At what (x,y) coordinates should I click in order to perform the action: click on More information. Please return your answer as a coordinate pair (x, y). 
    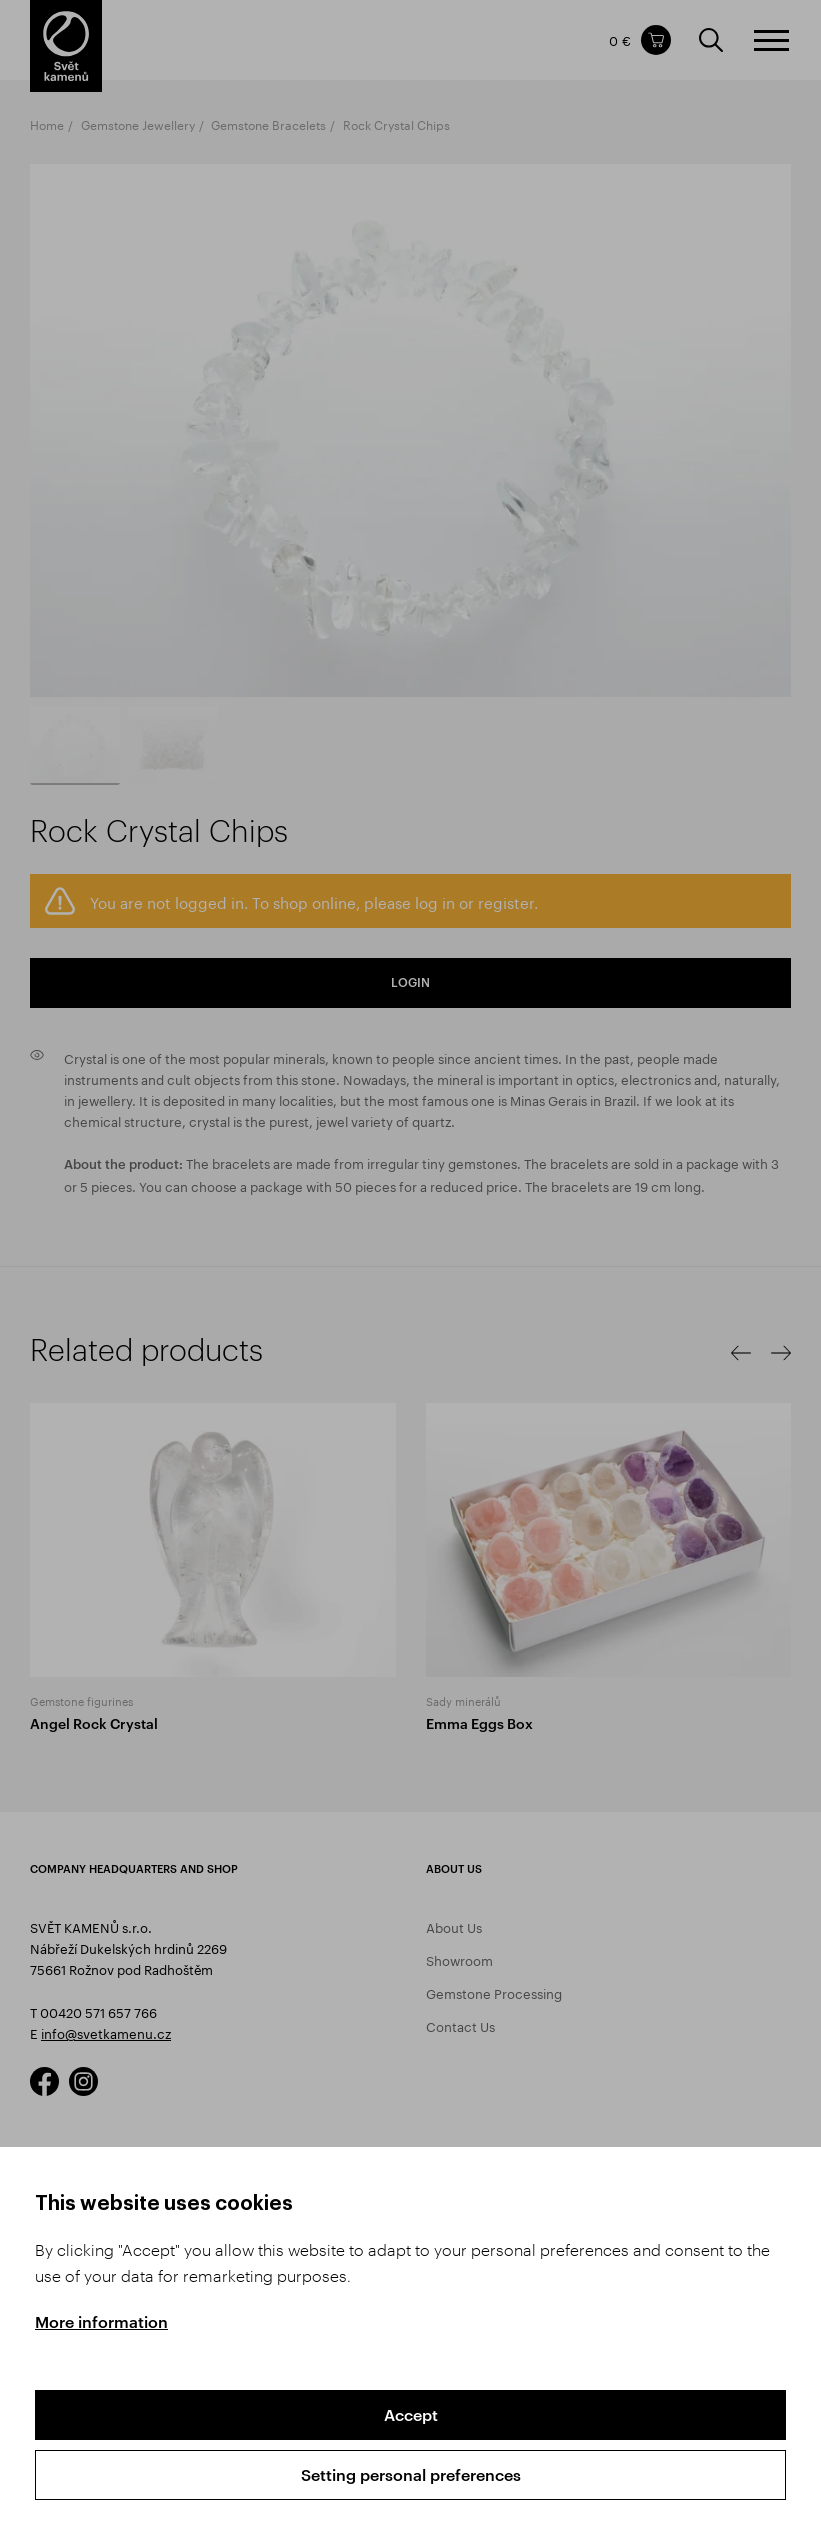
    Looking at the image, I should click on (101, 2321).